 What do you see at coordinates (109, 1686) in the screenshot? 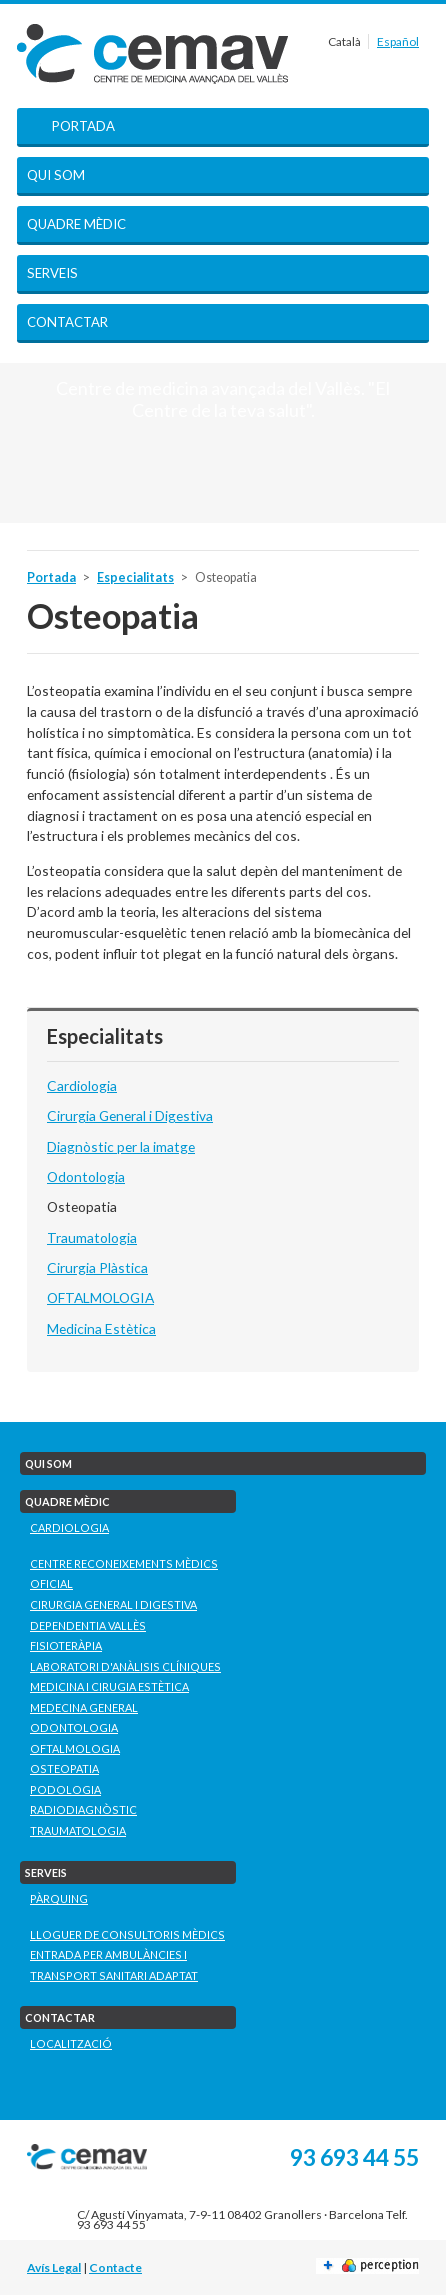
I see `Medicina i Cirugia Estètica` at bounding box center [109, 1686].